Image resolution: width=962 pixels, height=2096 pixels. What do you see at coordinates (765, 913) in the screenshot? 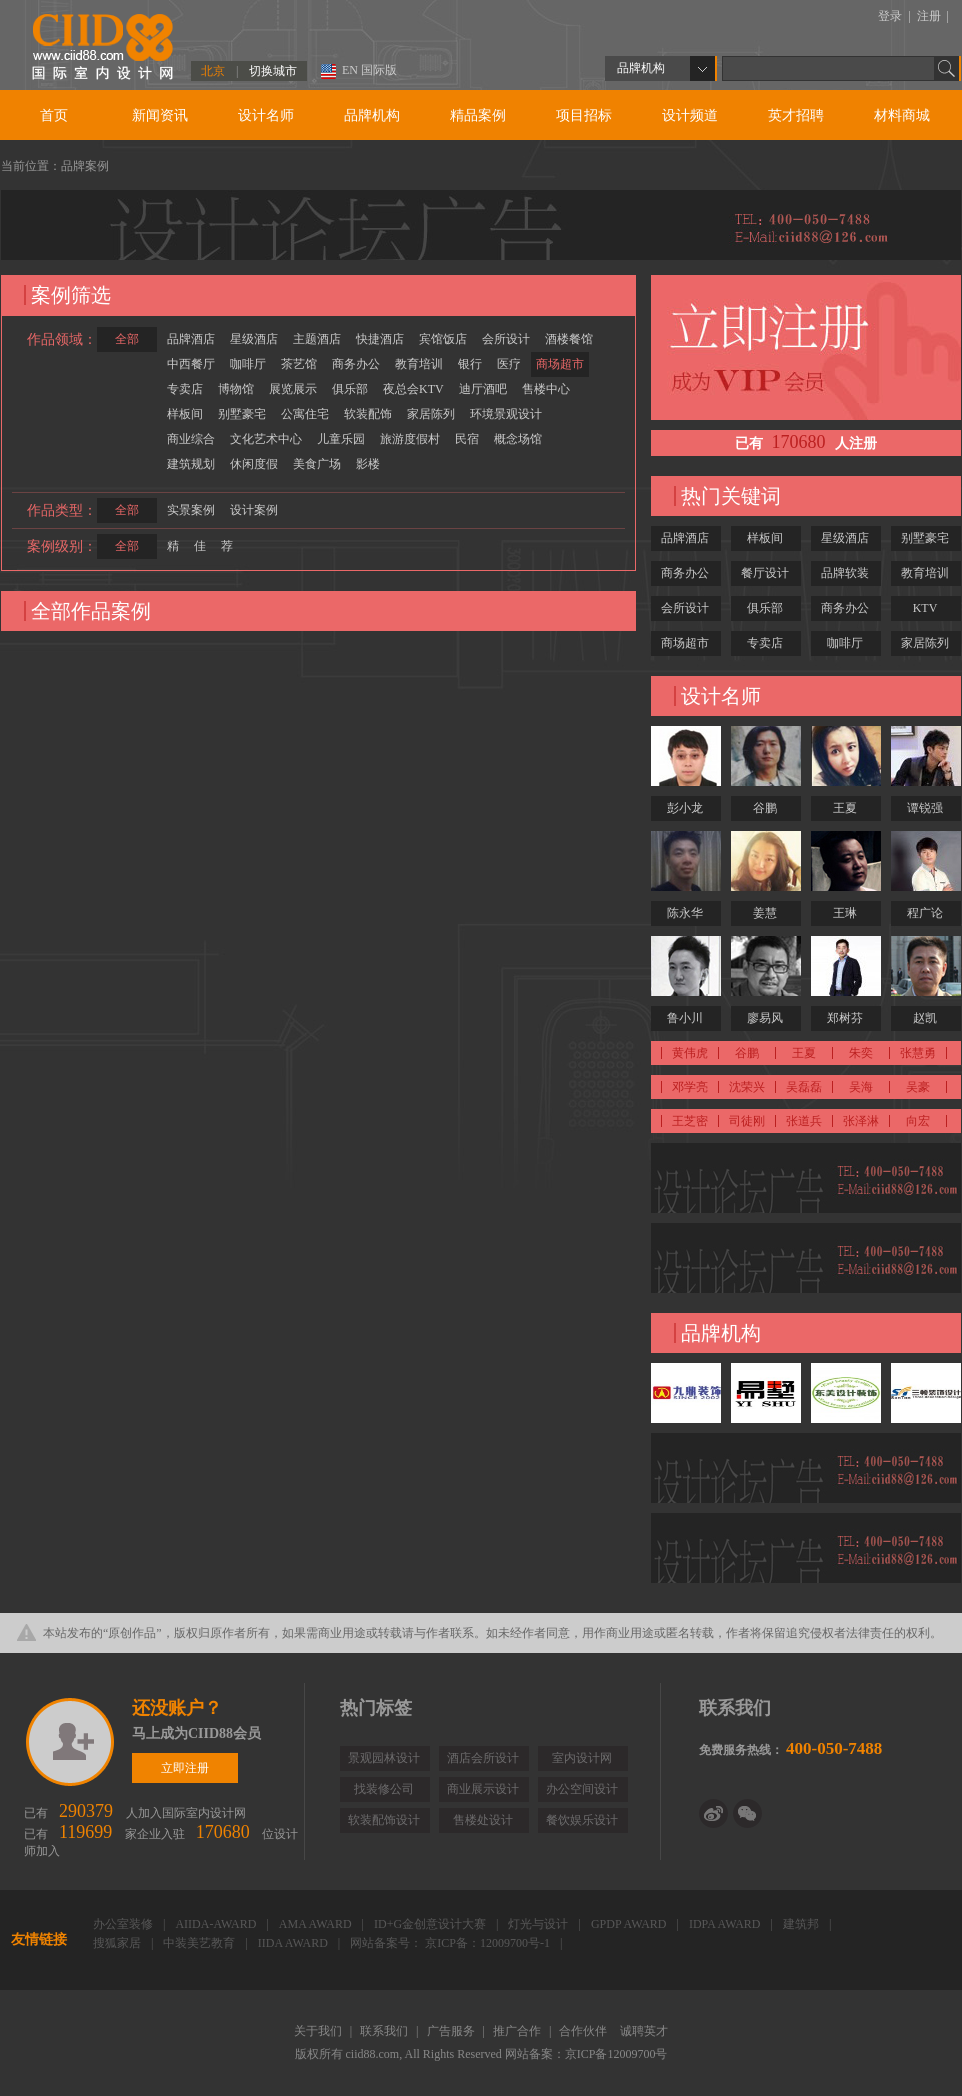
I see `姜慧` at bounding box center [765, 913].